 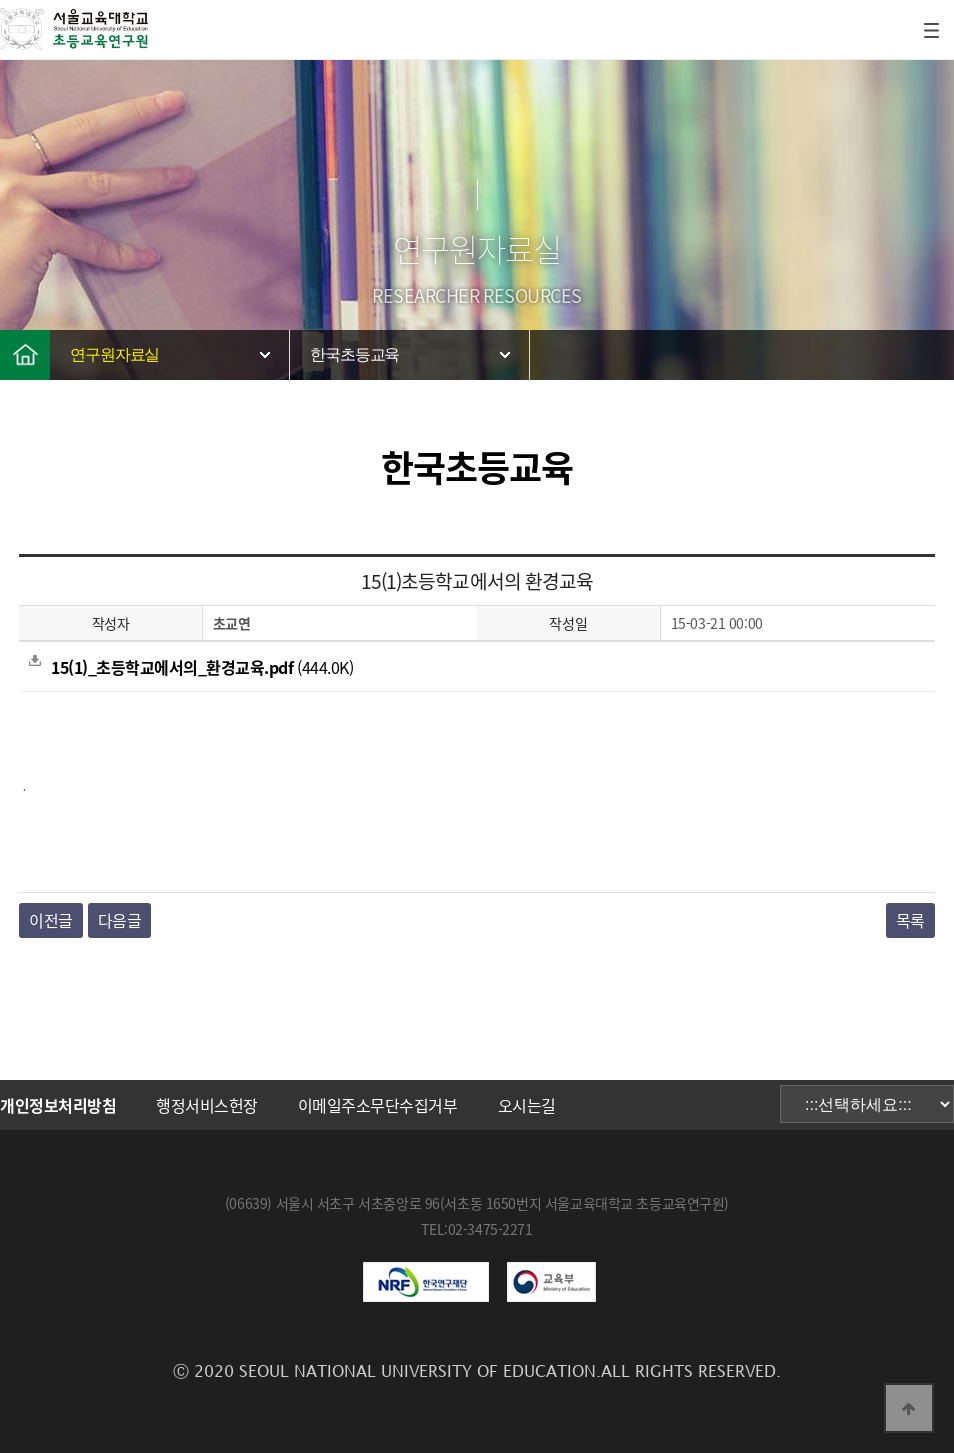 What do you see at coordinates (0, 0) in the screenshot?
I see `본문 바로가기` at bounding box center [0, 0].